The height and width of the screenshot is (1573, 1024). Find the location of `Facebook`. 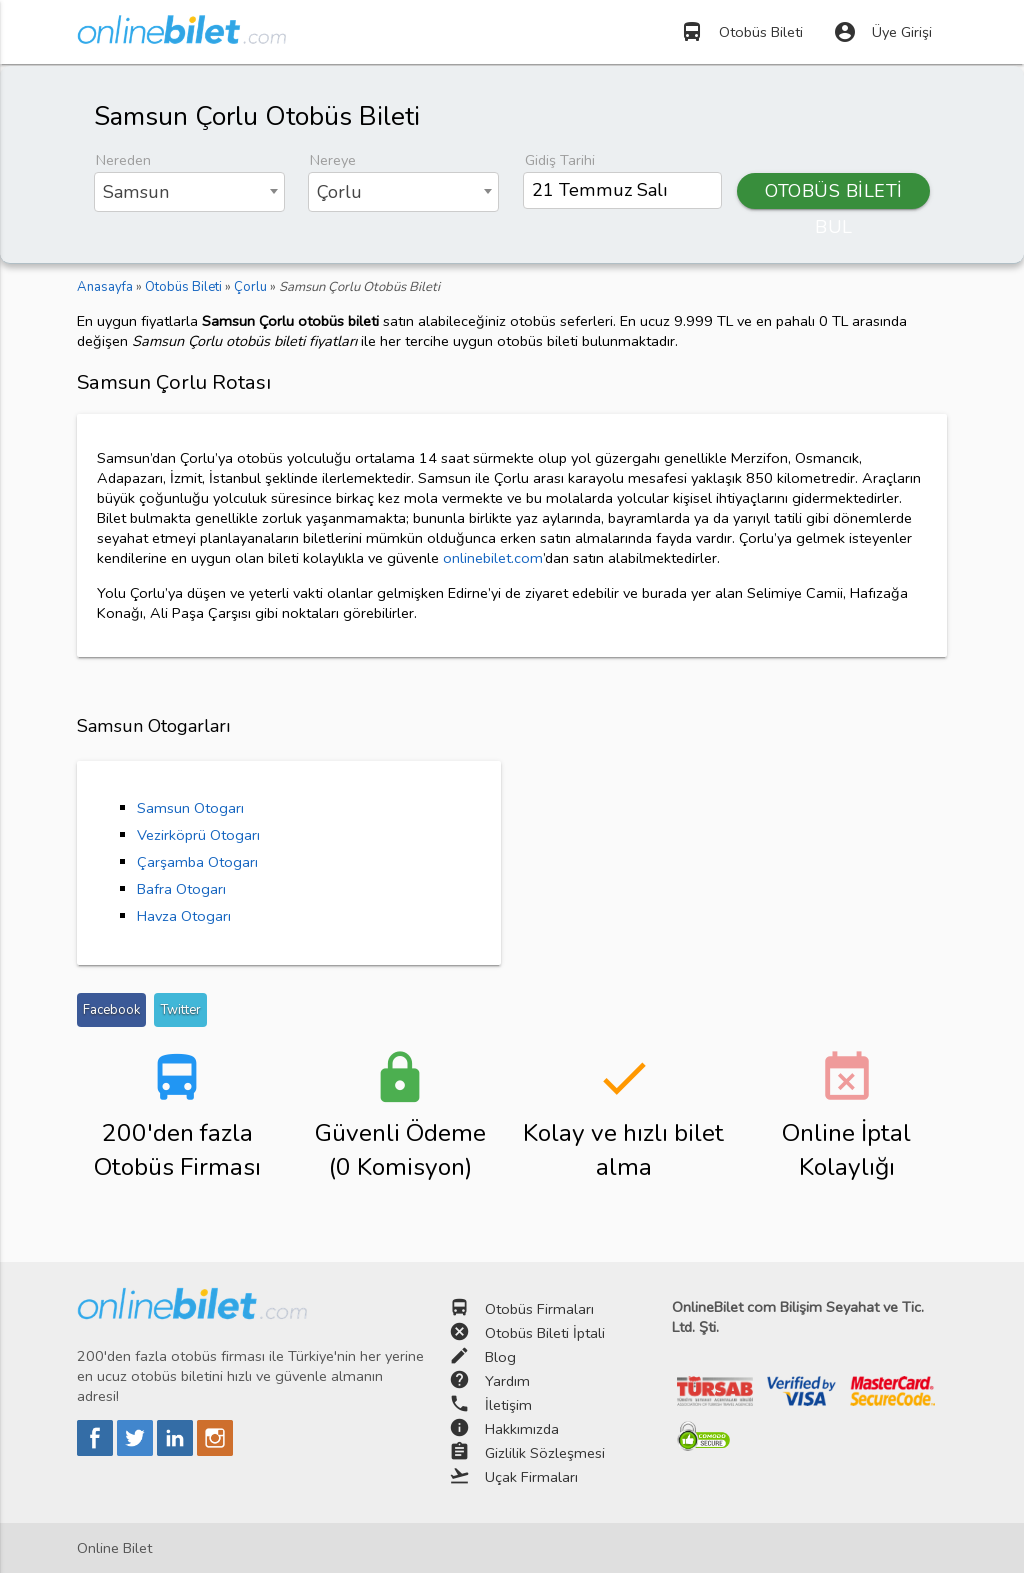

Facebook is located at coordinates (111, 1010).